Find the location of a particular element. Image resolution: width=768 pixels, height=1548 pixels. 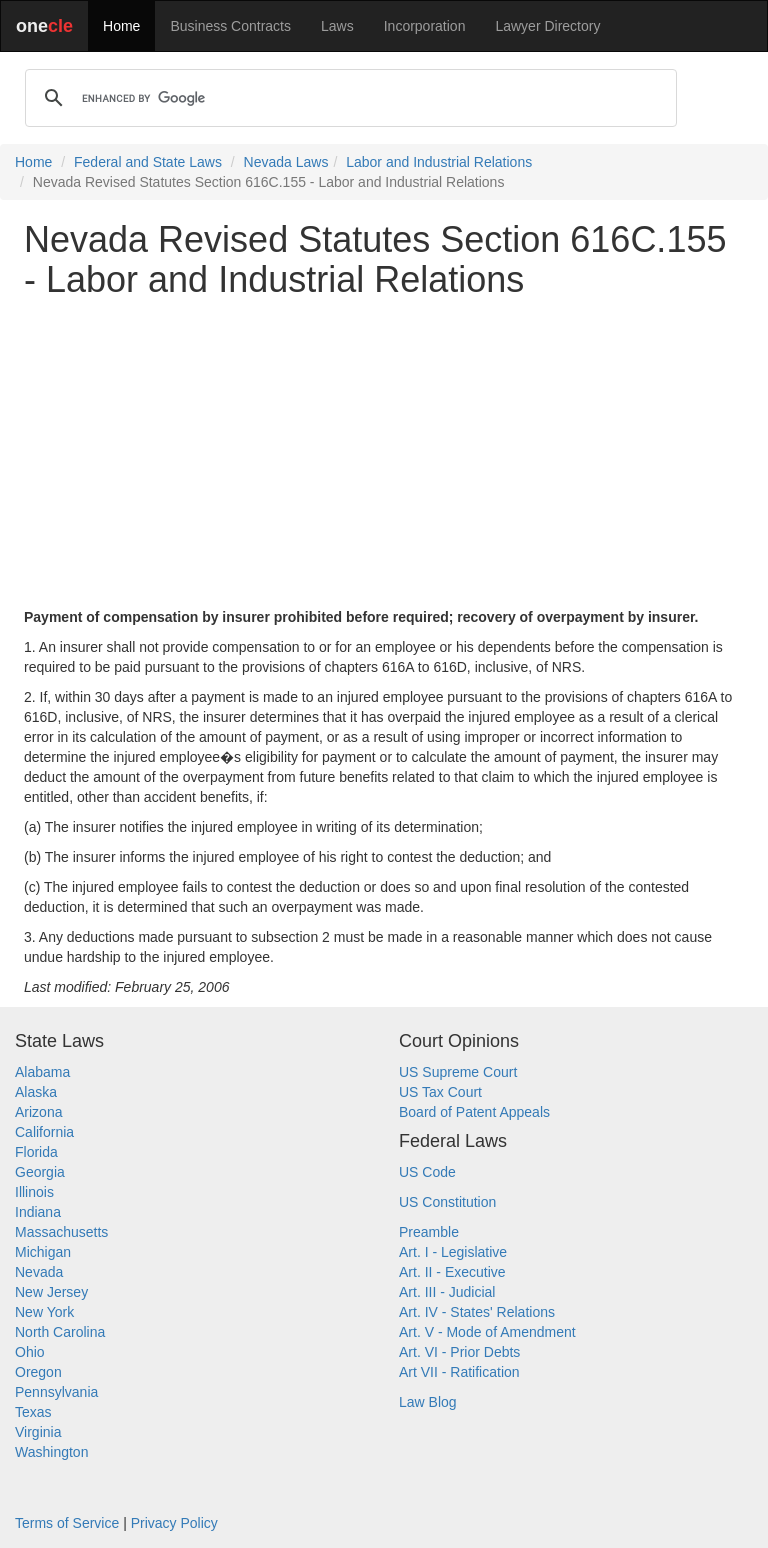

Art. I - Legislative is located at coordinates (453, 1252).